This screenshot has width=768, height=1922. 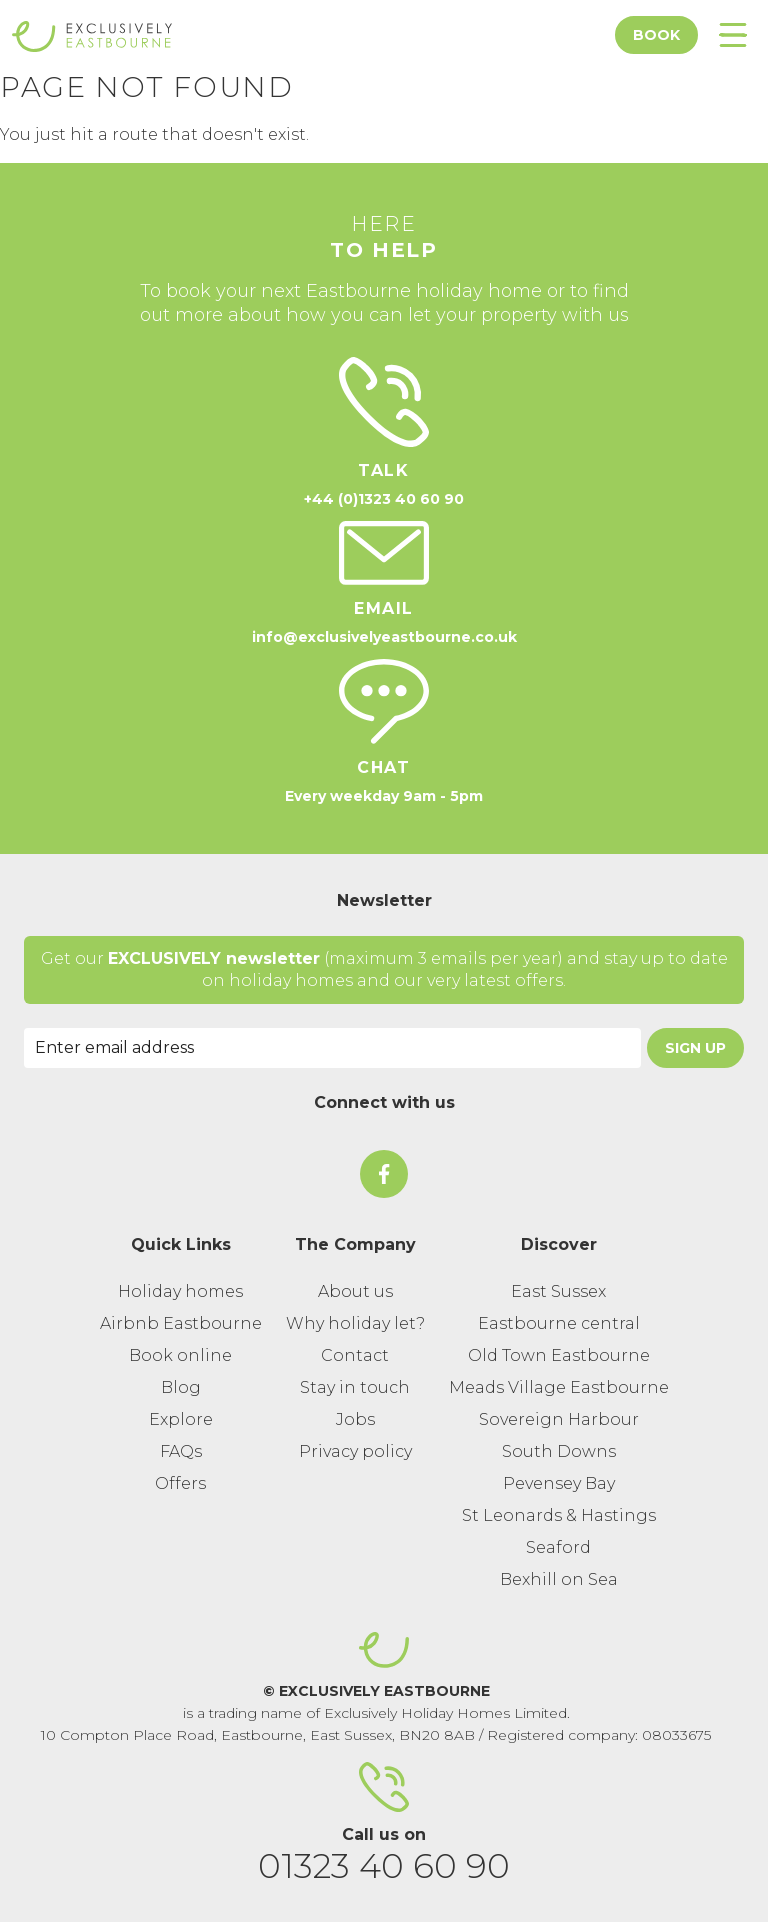 What do you see at coordinates (355, 1323) in the screenshot?
I see `Why holiday let?` at bounding box center [355, 1323].